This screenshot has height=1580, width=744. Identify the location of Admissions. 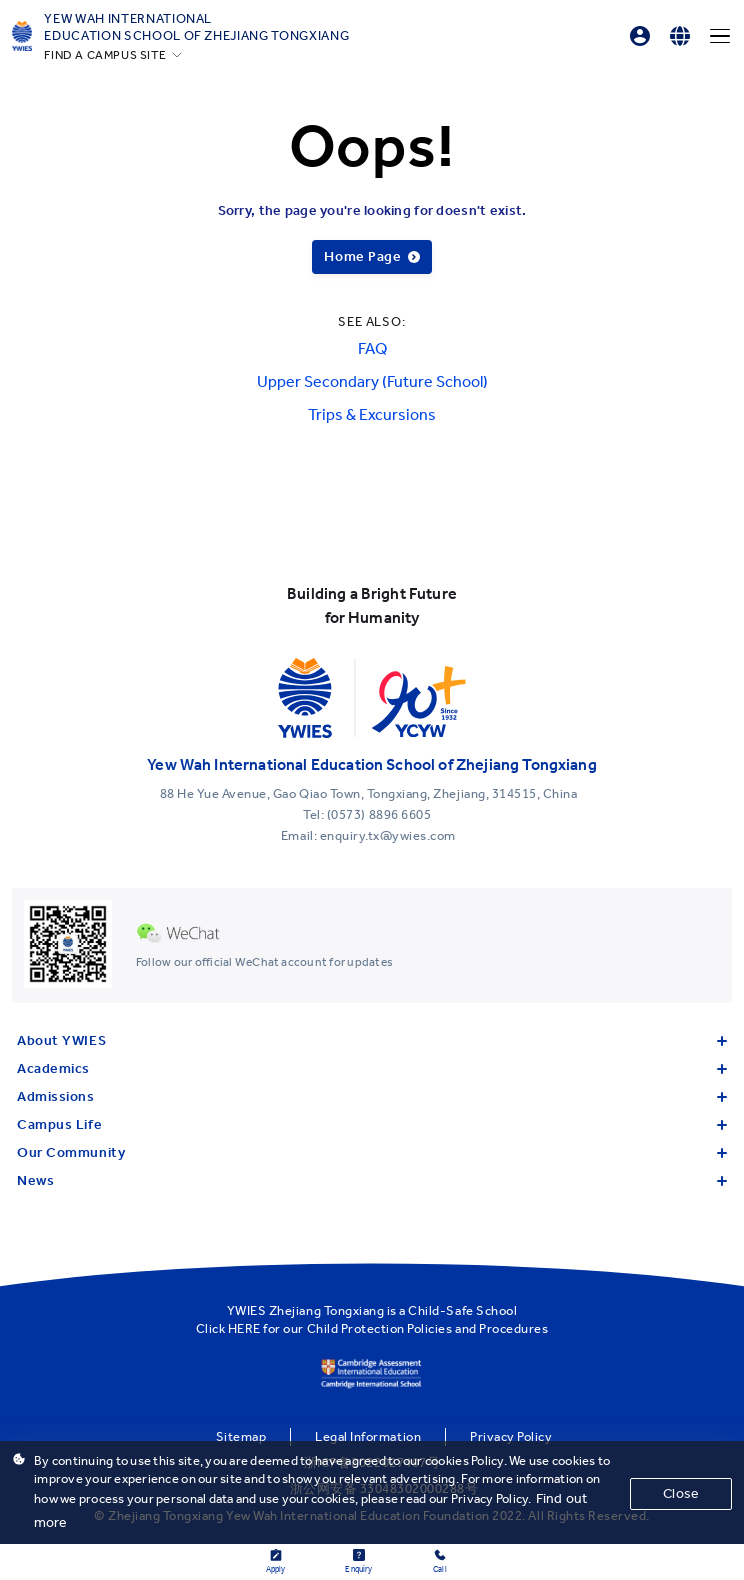
(372, 1096).